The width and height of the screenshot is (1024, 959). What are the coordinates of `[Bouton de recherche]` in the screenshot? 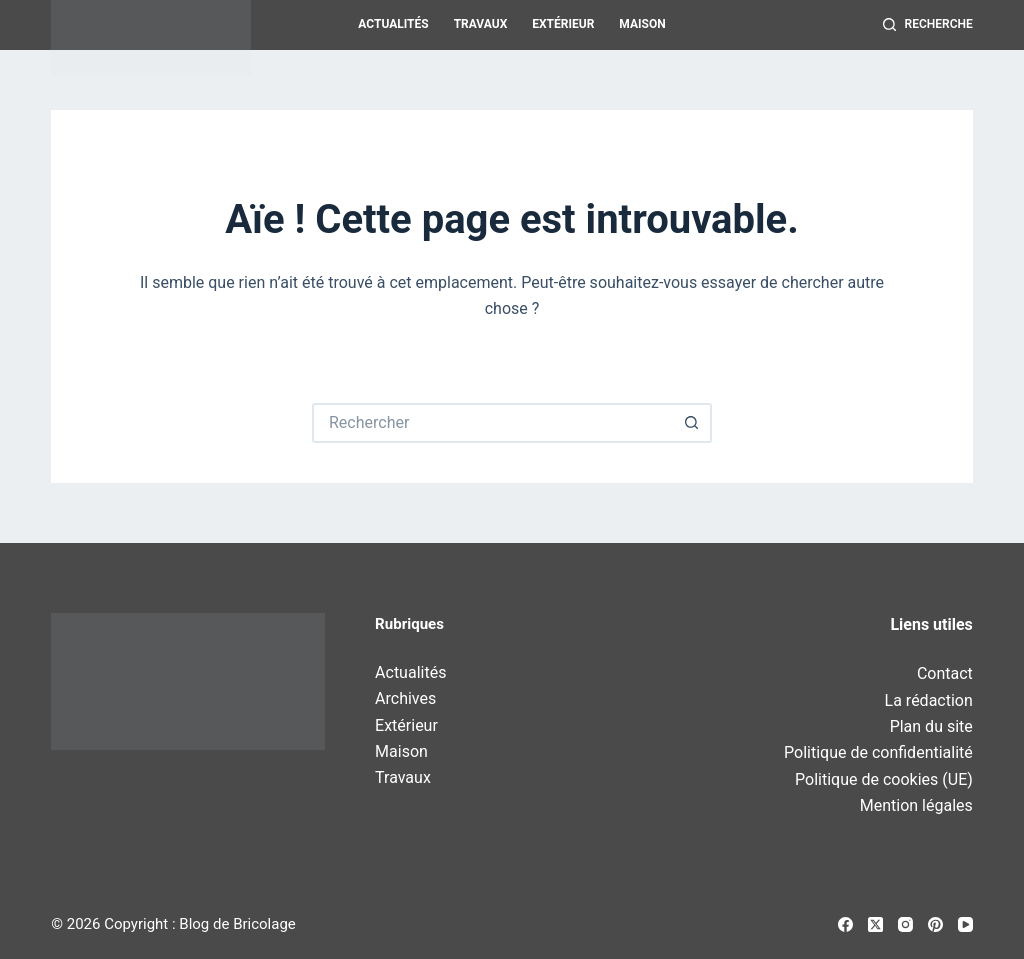 It's located at (692, 423).